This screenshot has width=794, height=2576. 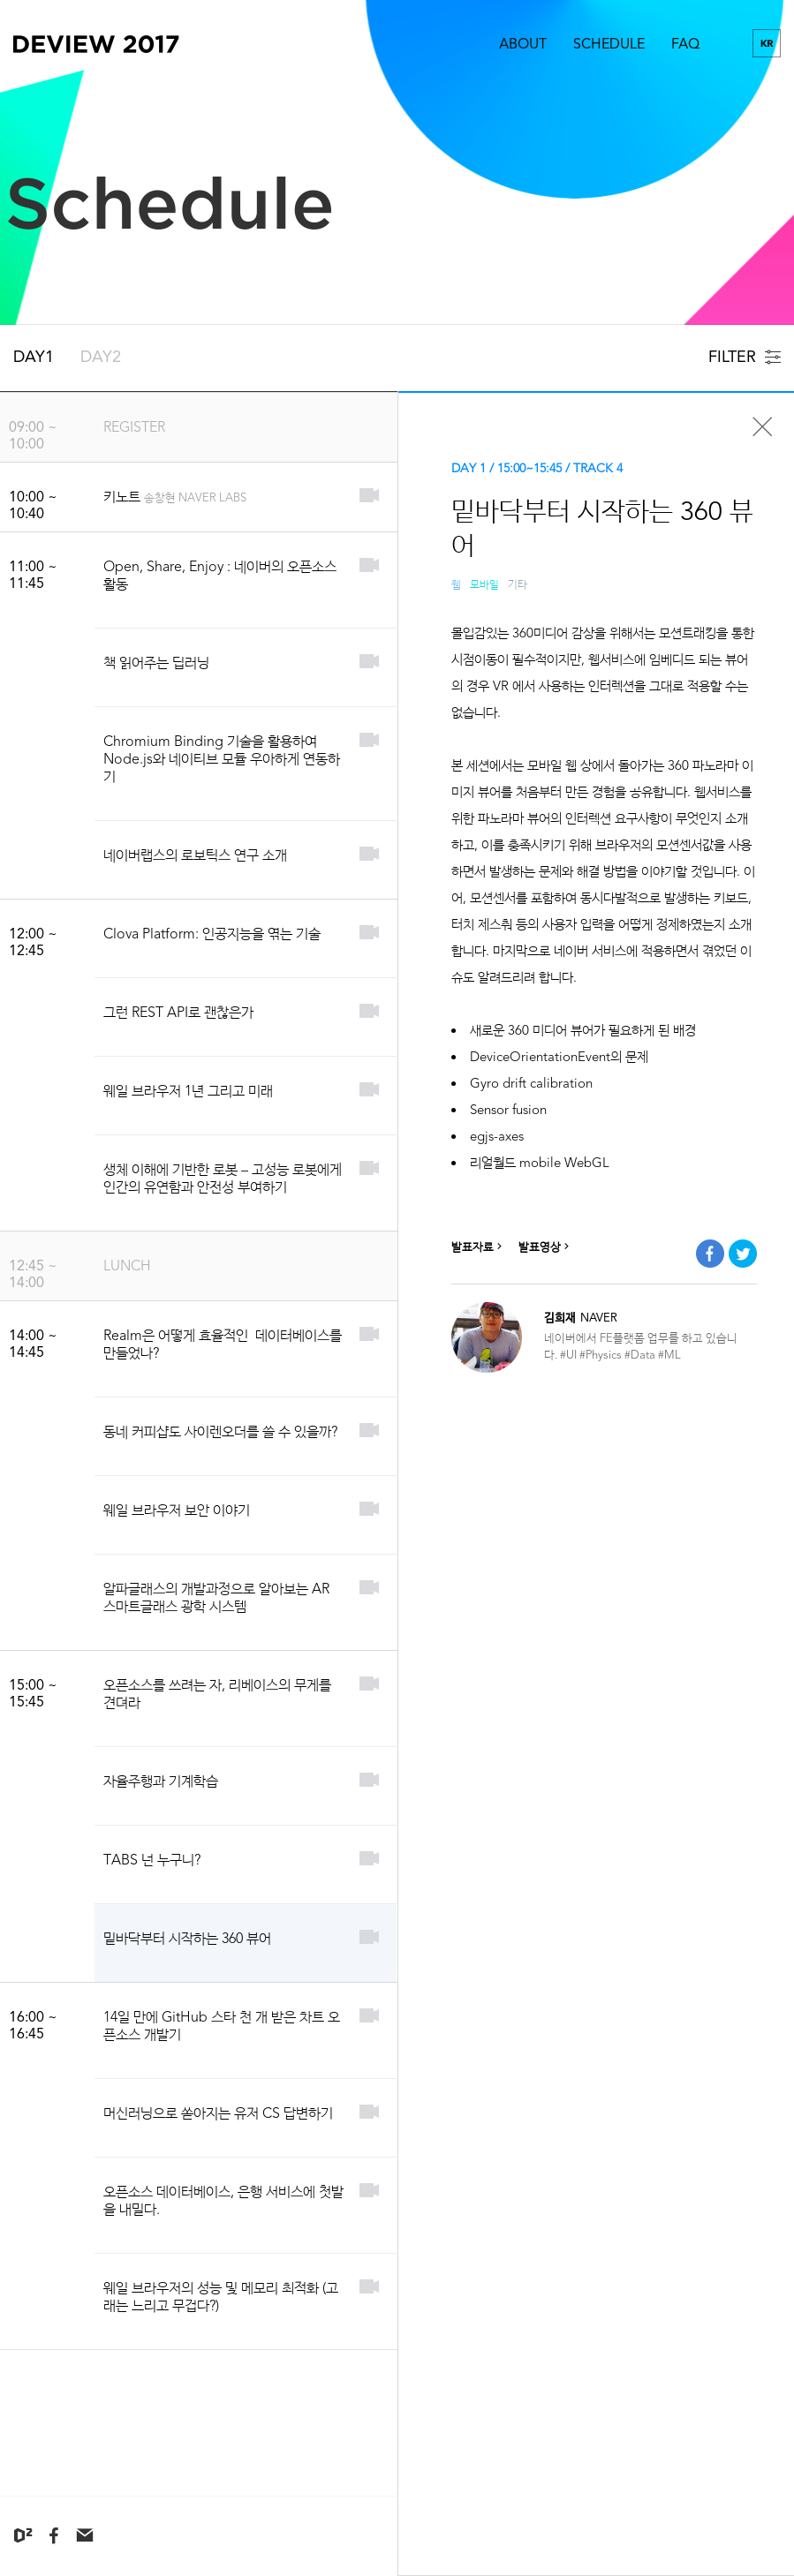 I want to click on 자율주행과 기계학습, so click(x=160, y=1781).